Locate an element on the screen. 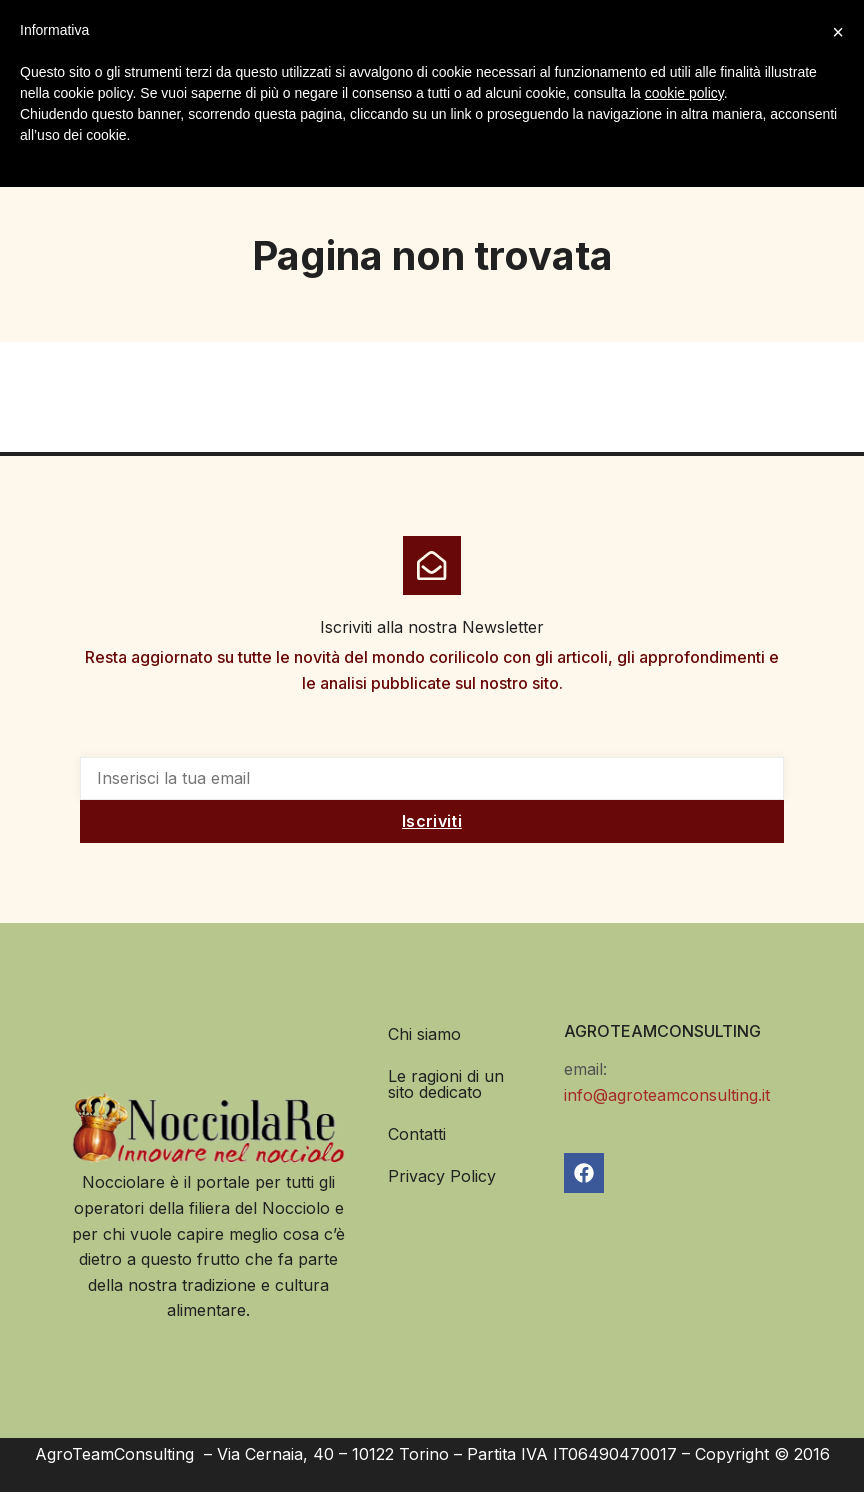 Image resolution: width=864 pixels, height=1497 pixels. Chi siamo is located at coordinates (424, 1039).